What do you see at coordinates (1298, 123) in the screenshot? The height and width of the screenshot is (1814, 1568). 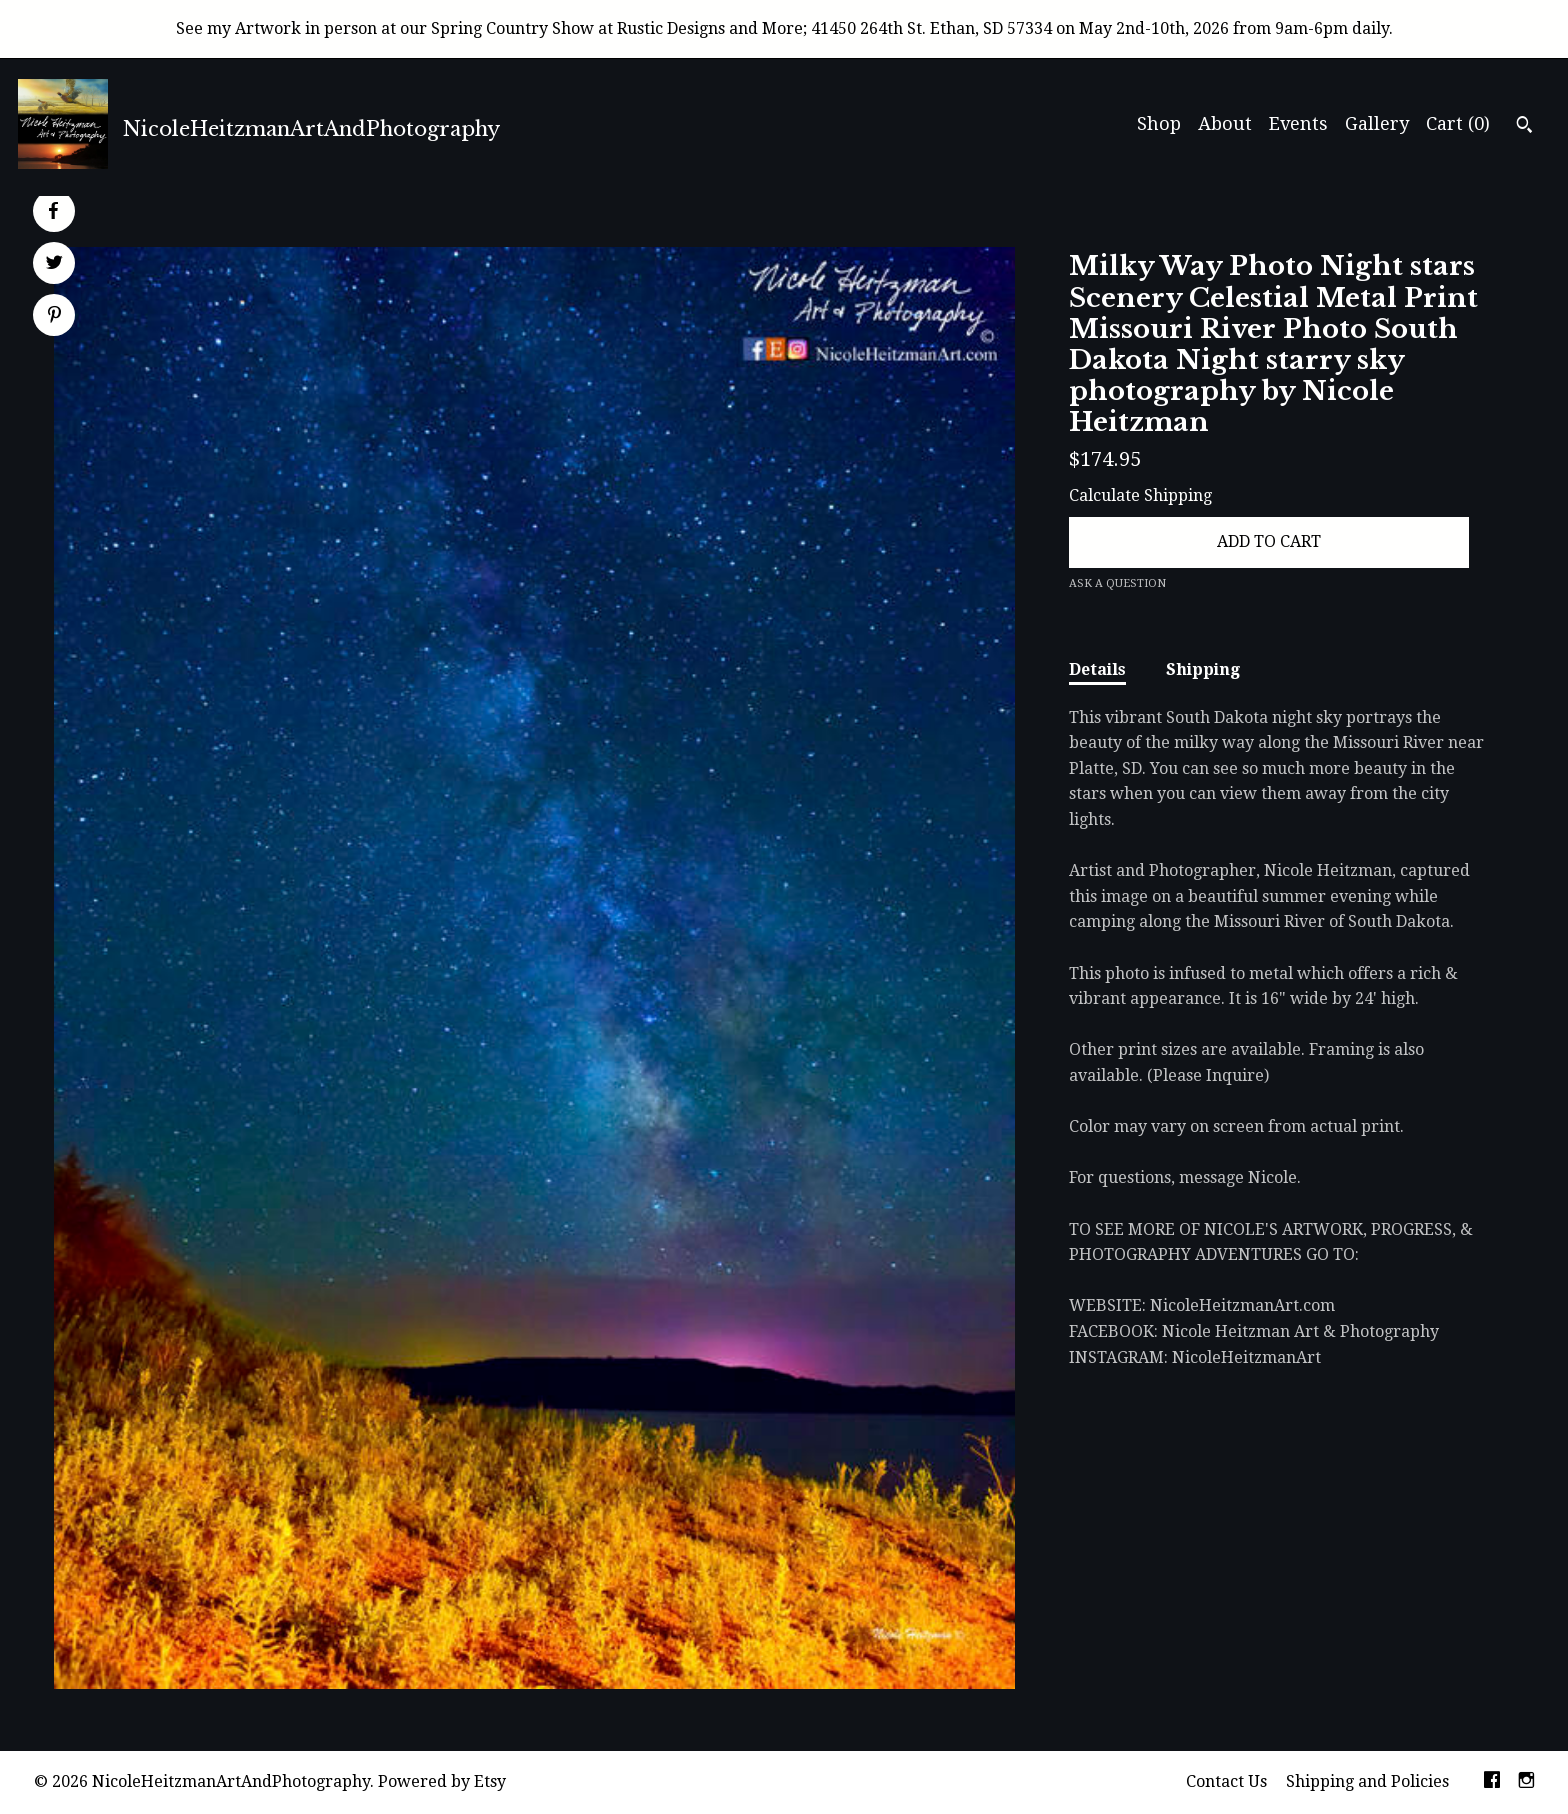 I see `Events` at bounding box center [1298, 123].